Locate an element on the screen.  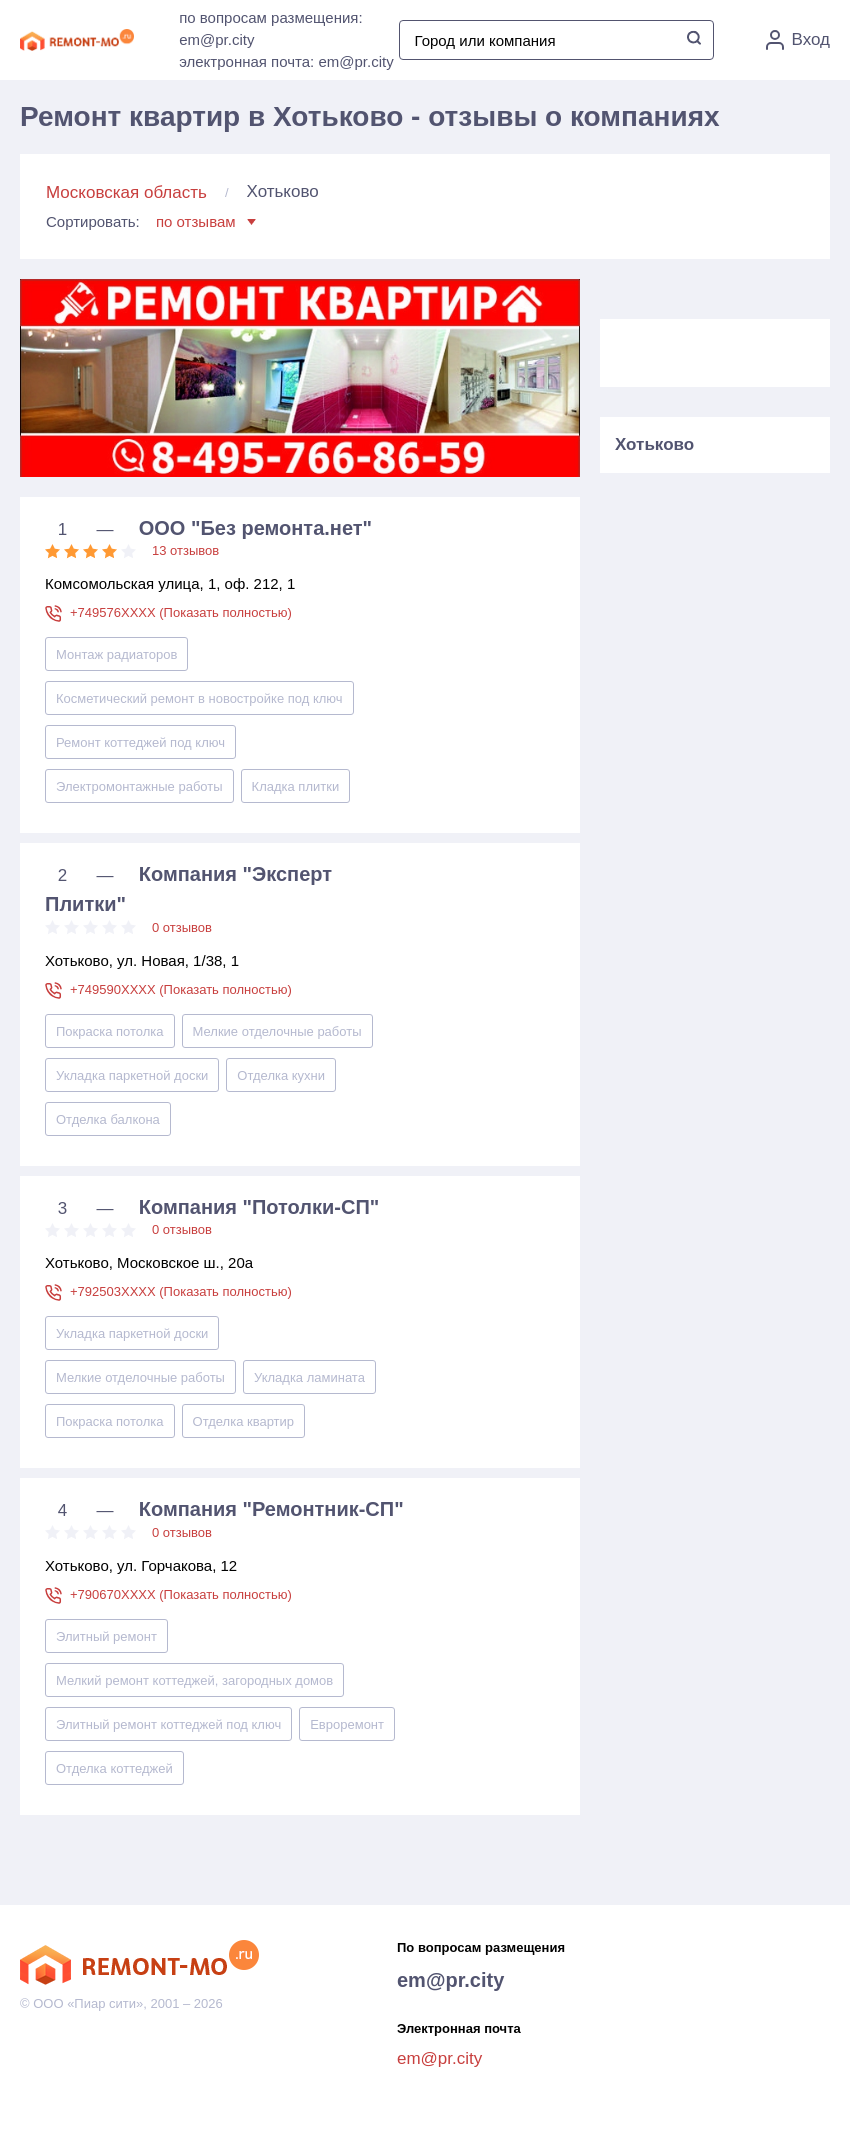
Отделка квартир is located at coordinates (244, 1421).